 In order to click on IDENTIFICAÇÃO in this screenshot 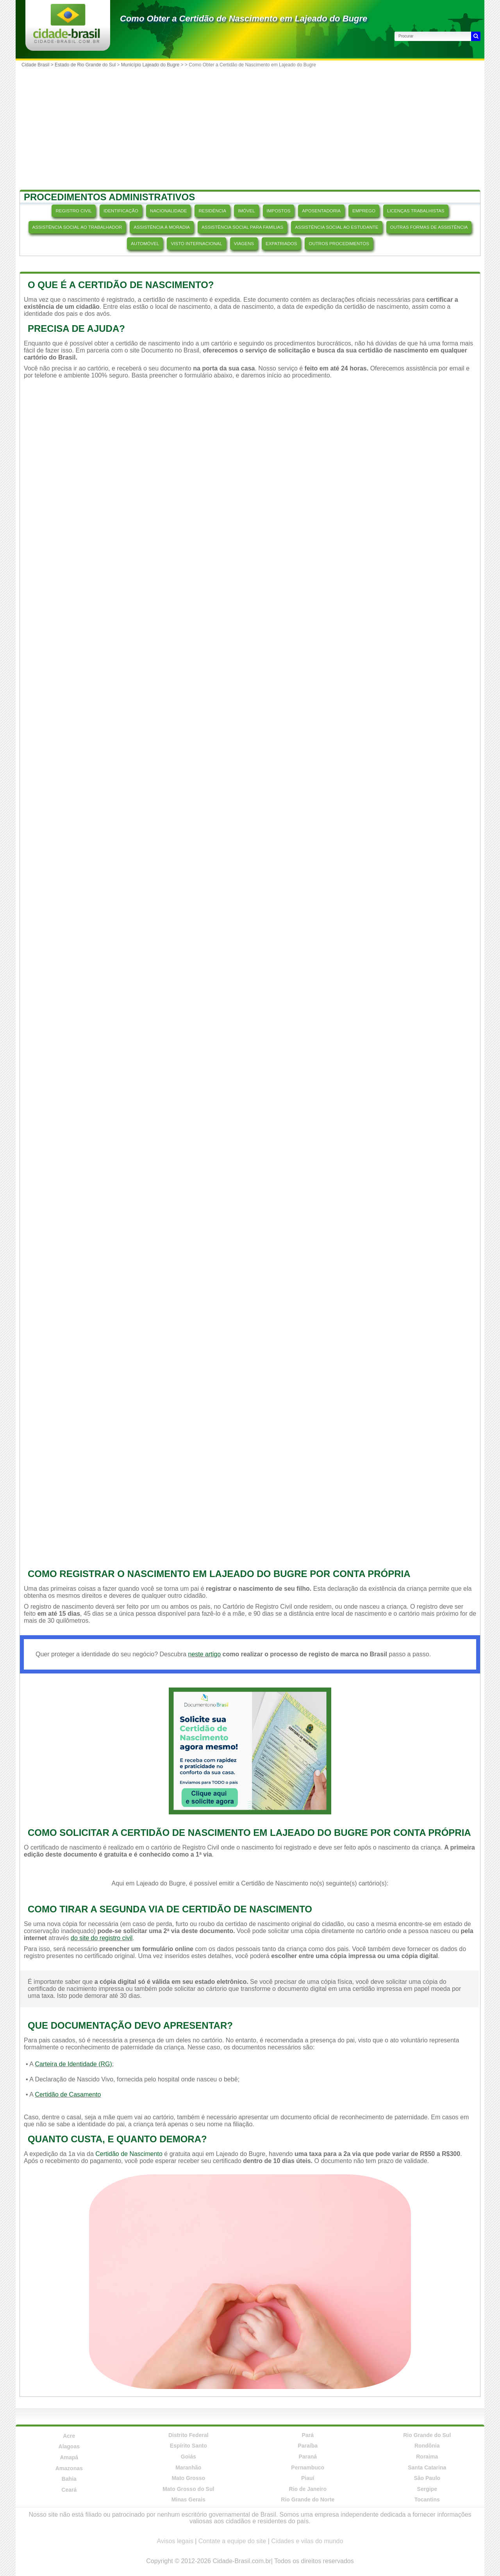, I will do `click(121, 210)`.